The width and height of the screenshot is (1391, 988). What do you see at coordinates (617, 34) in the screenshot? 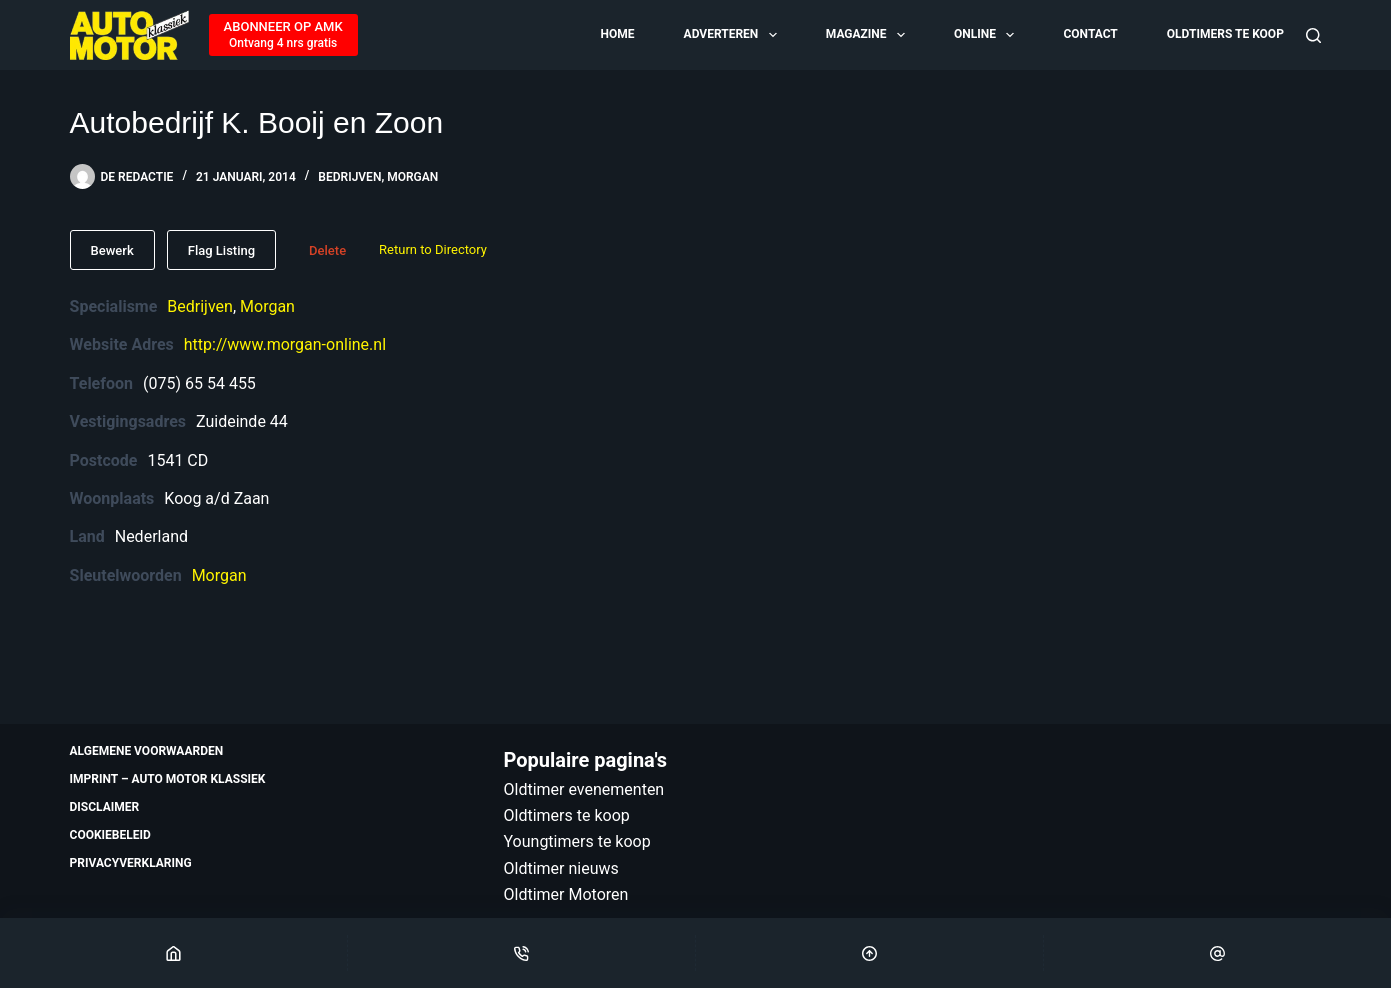
I see `Home` at bounding box center [617, 34].